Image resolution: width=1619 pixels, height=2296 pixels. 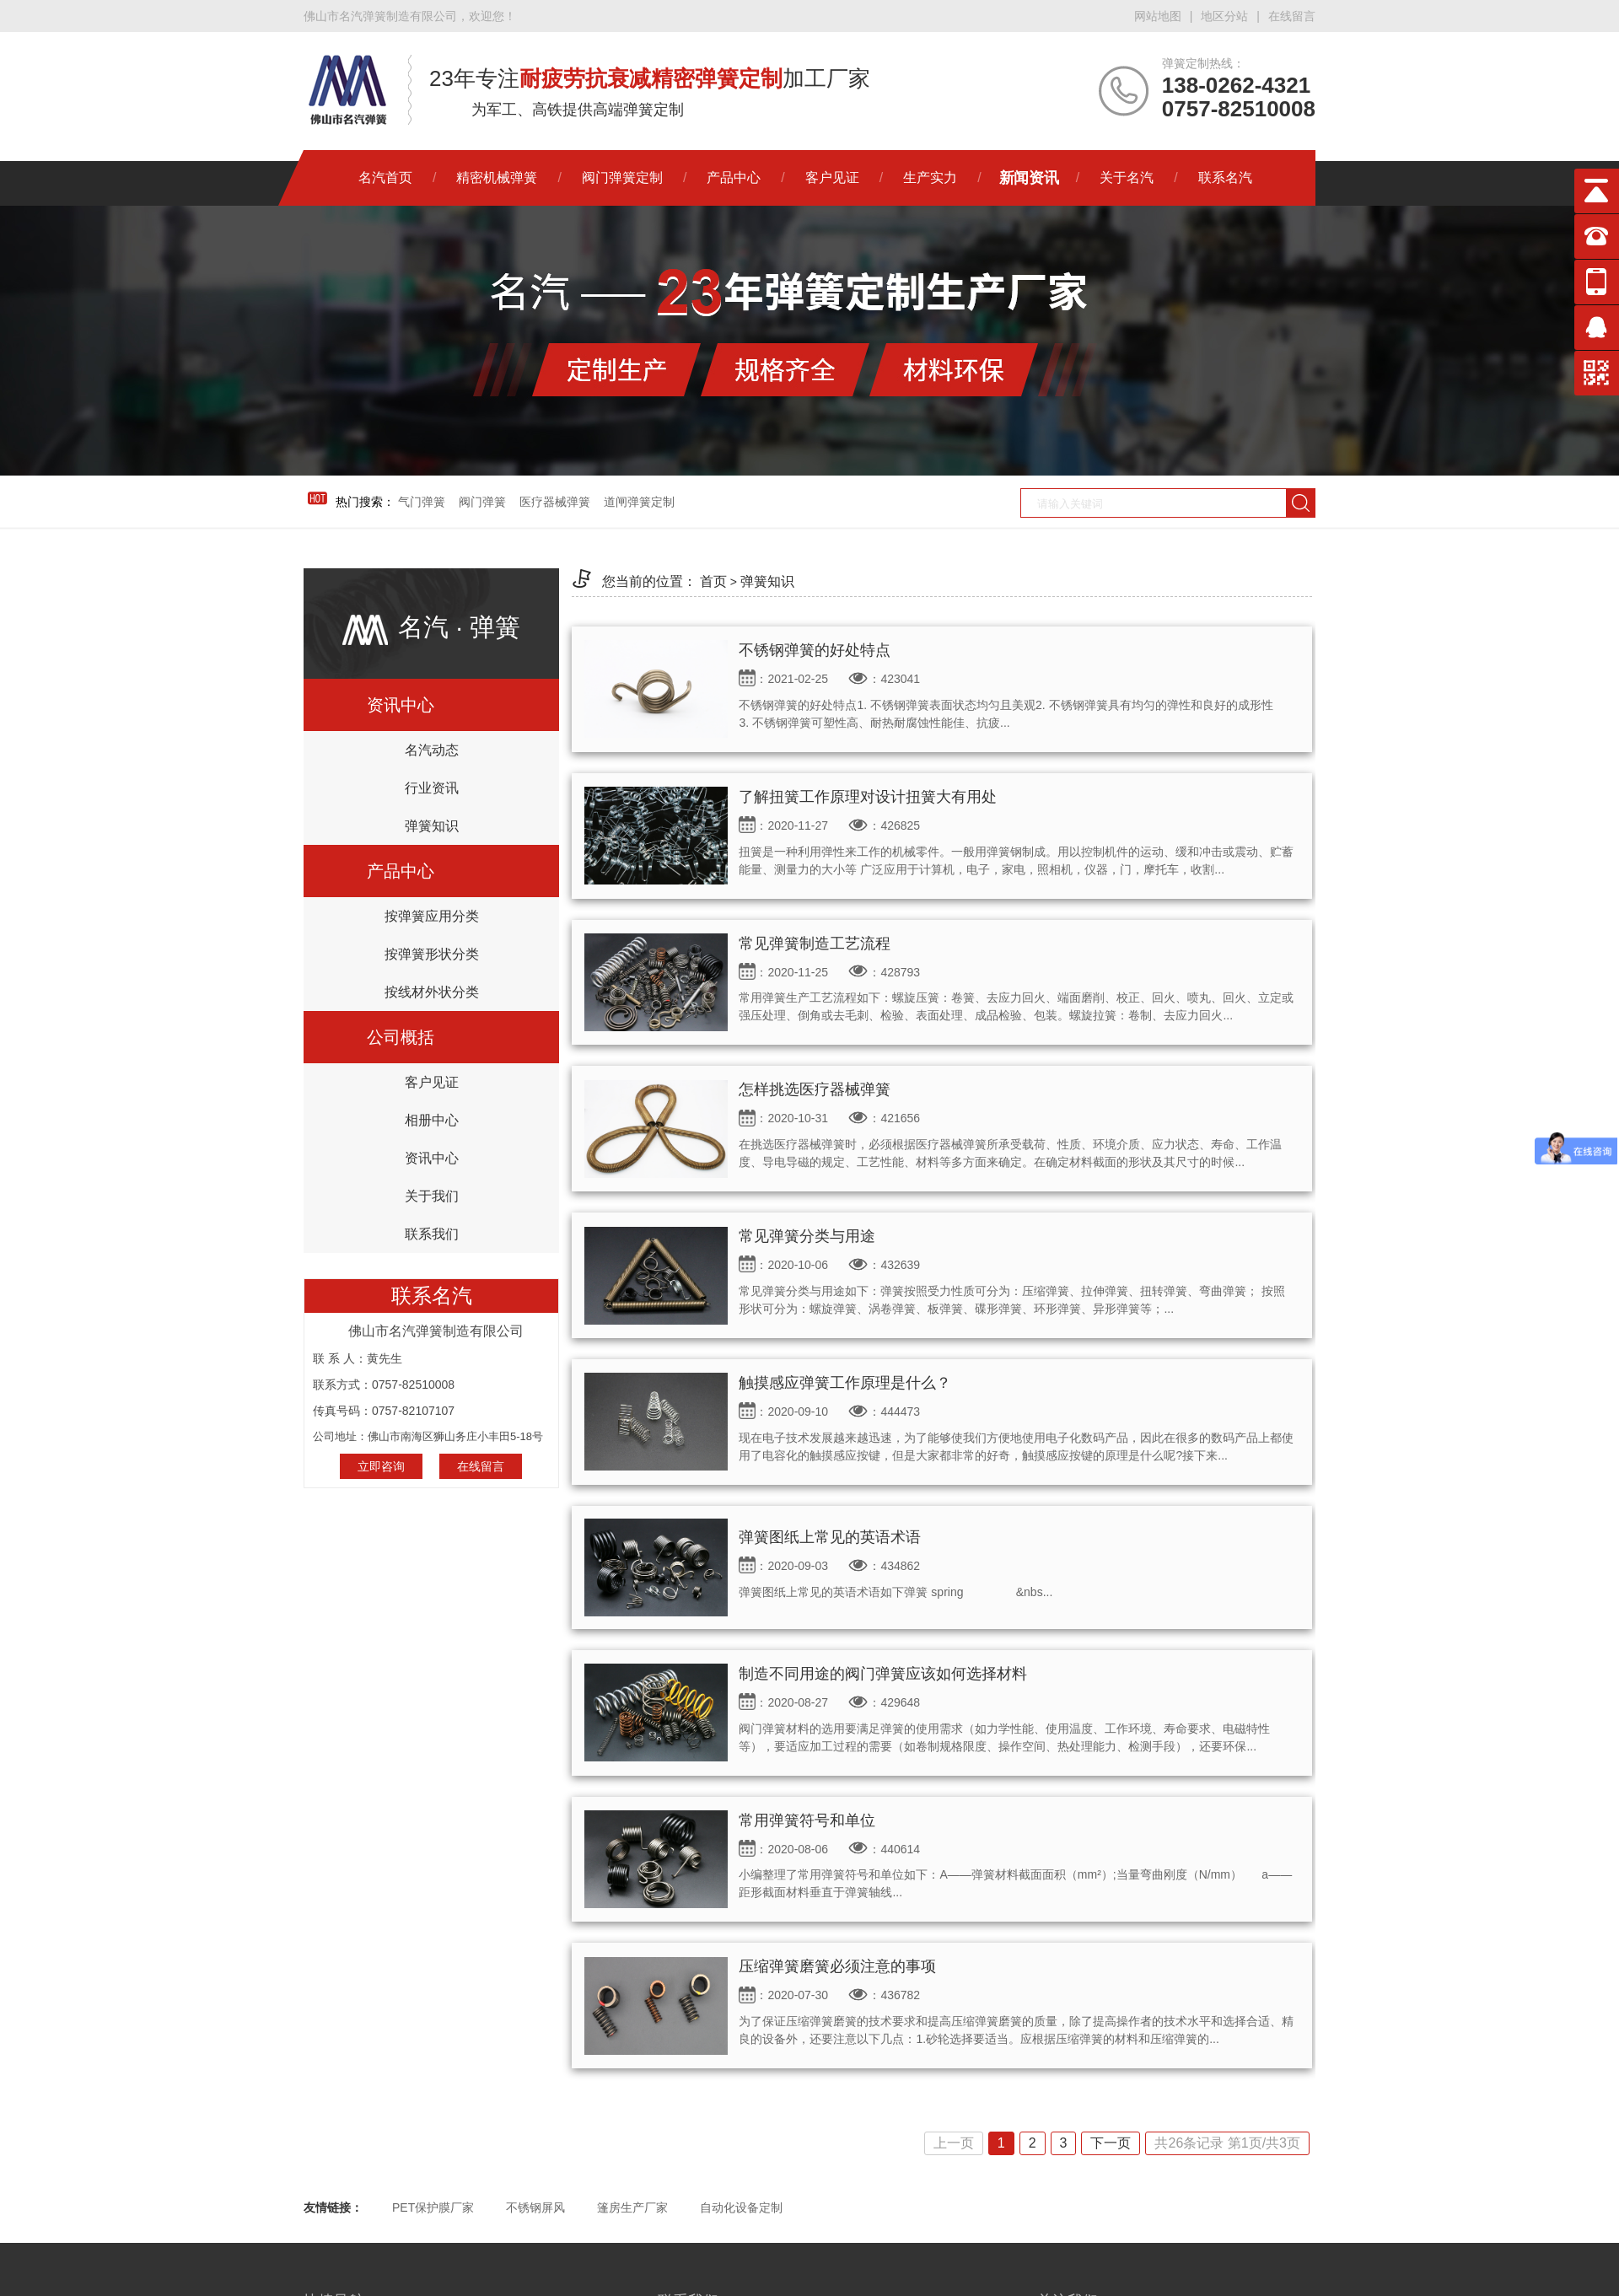 What do you see at coordinates (868, 796) in the screenshot?
I see `了解扭簧工作原理对设计扭簧大有用处` at bounding box center [868, 796].